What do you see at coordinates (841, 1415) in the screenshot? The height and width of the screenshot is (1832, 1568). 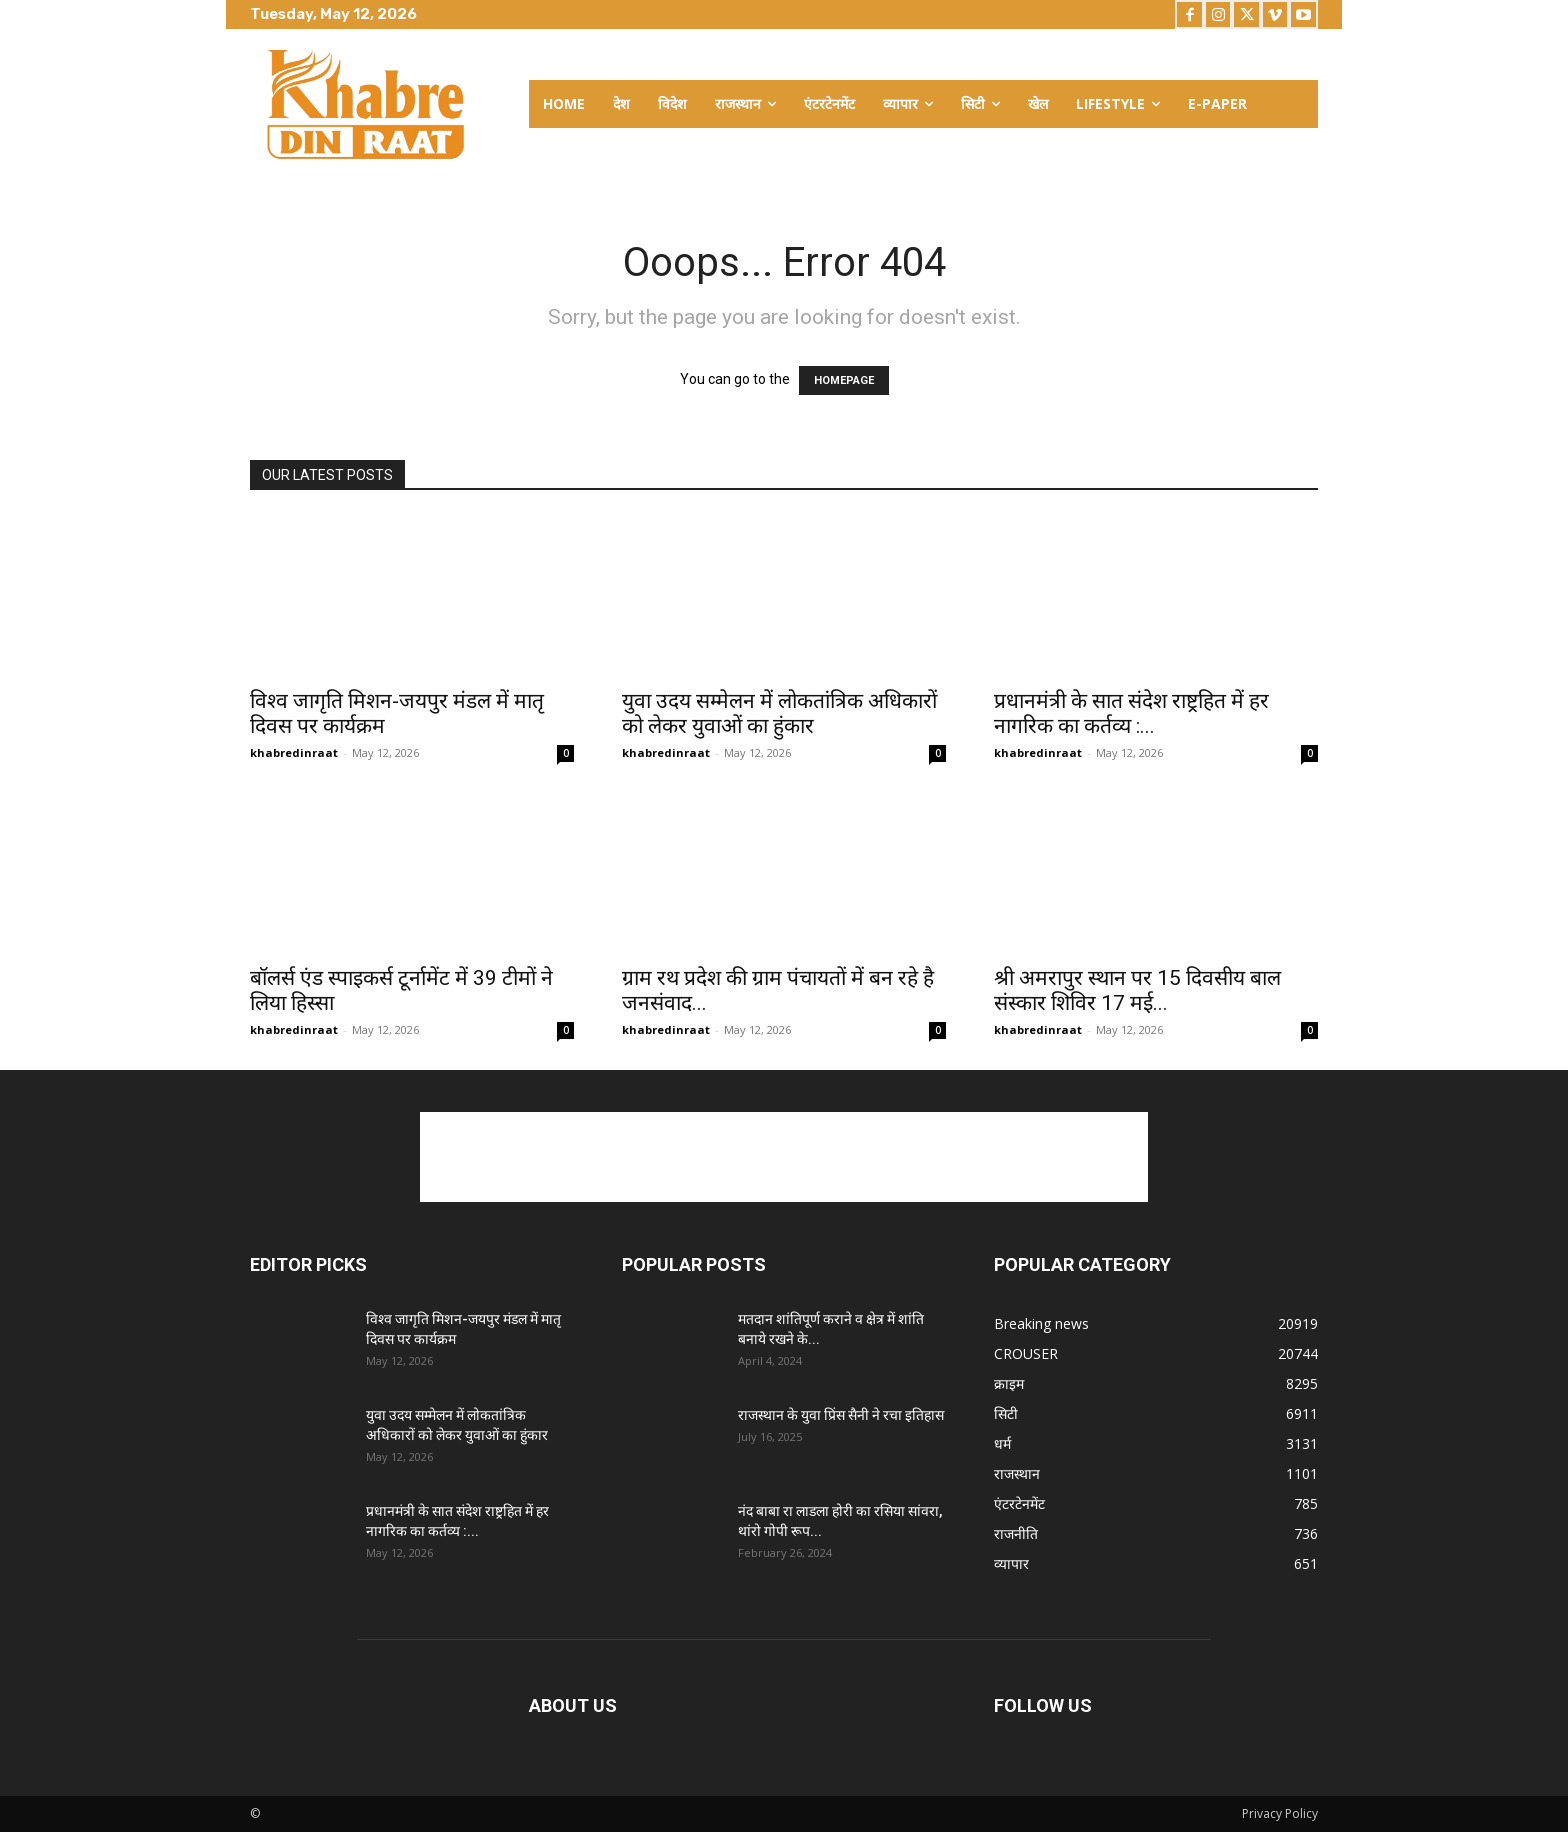 I see `राजस्थान के युवा प्रिंस सैनी ने रचा इतिहास` at bounding box center [841, 1415].